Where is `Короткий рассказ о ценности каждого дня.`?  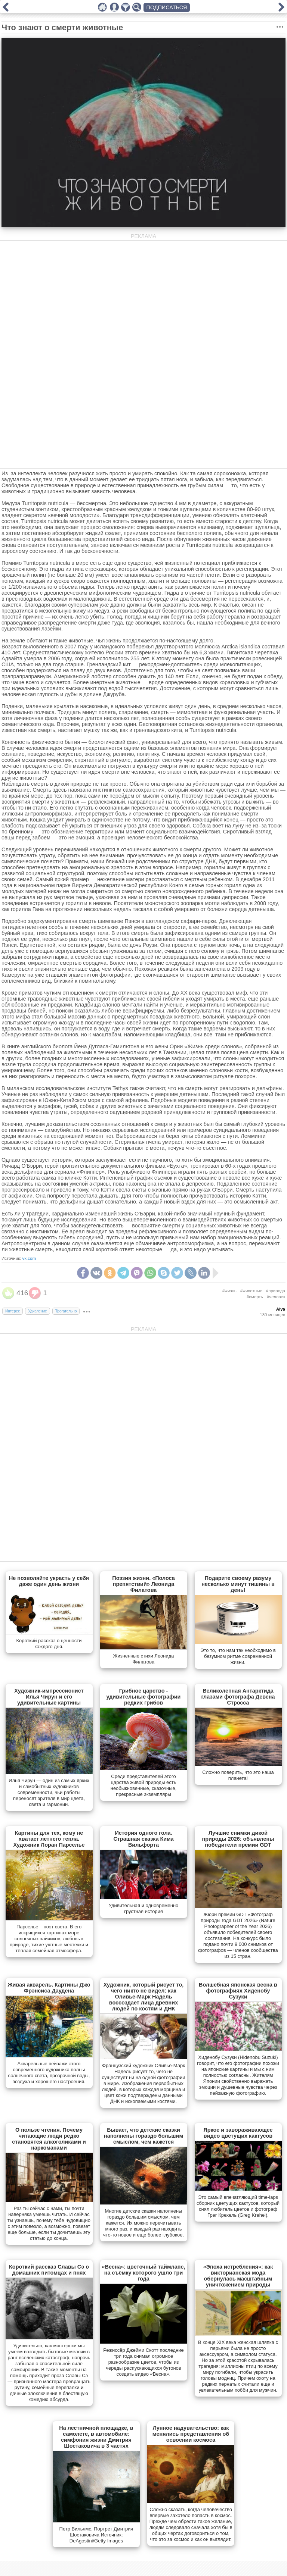 Короткий рассказ о ценности каждого дня. is located at coordinates (49, 1643).